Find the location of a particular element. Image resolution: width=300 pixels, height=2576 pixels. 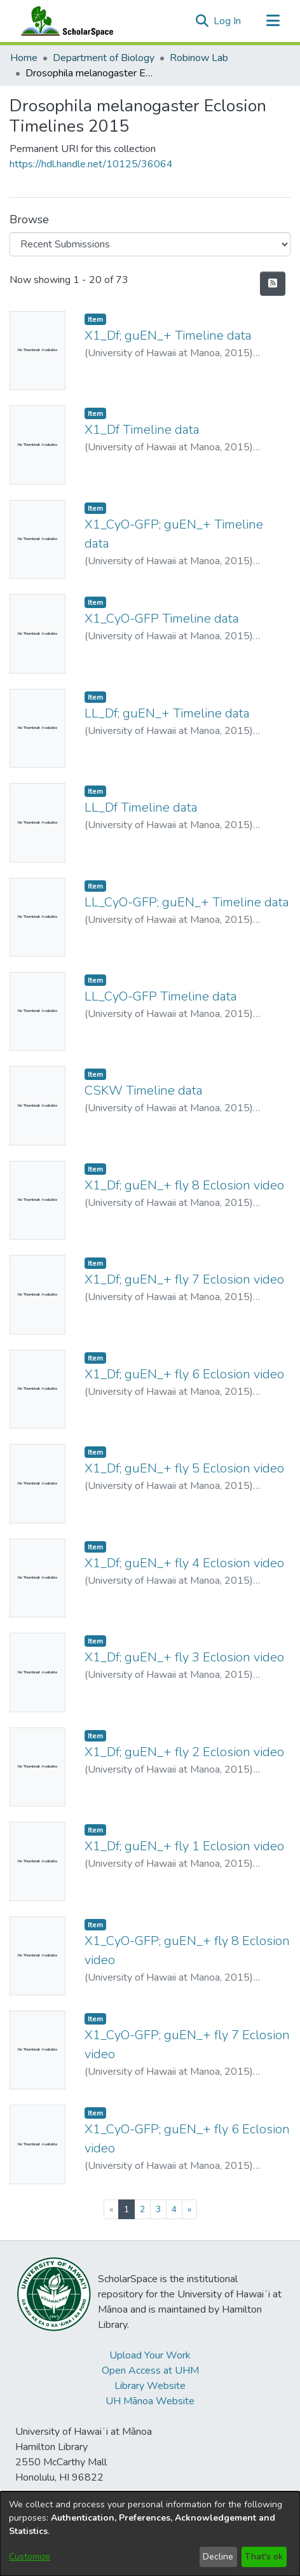

X1_Df; guEN_+ fly 2 Eclosion video [link] is located at coordinates (184, 1752).